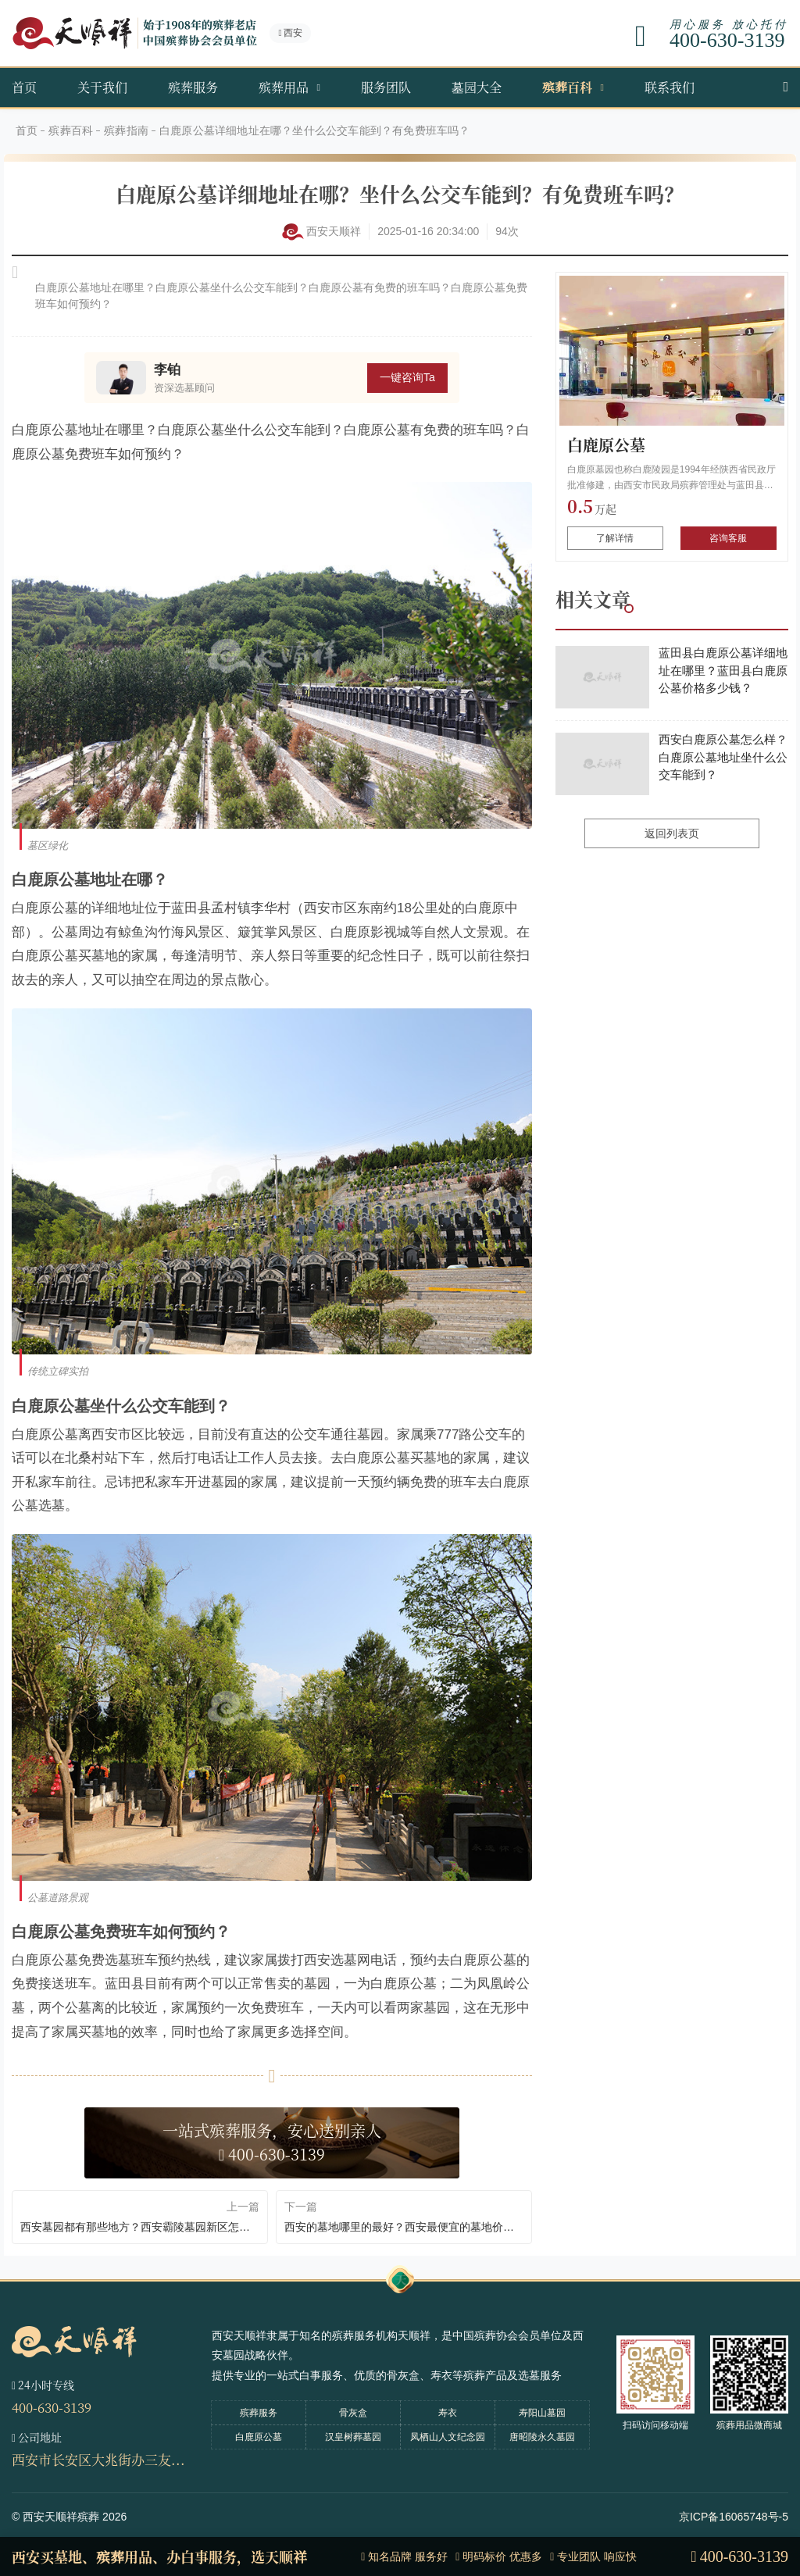 The width and height of the screenshot is (800, 2576). Describe the element at coordinates (733, 2516) in the screenshot. I see `京ICP备16065748号-5` at that location.